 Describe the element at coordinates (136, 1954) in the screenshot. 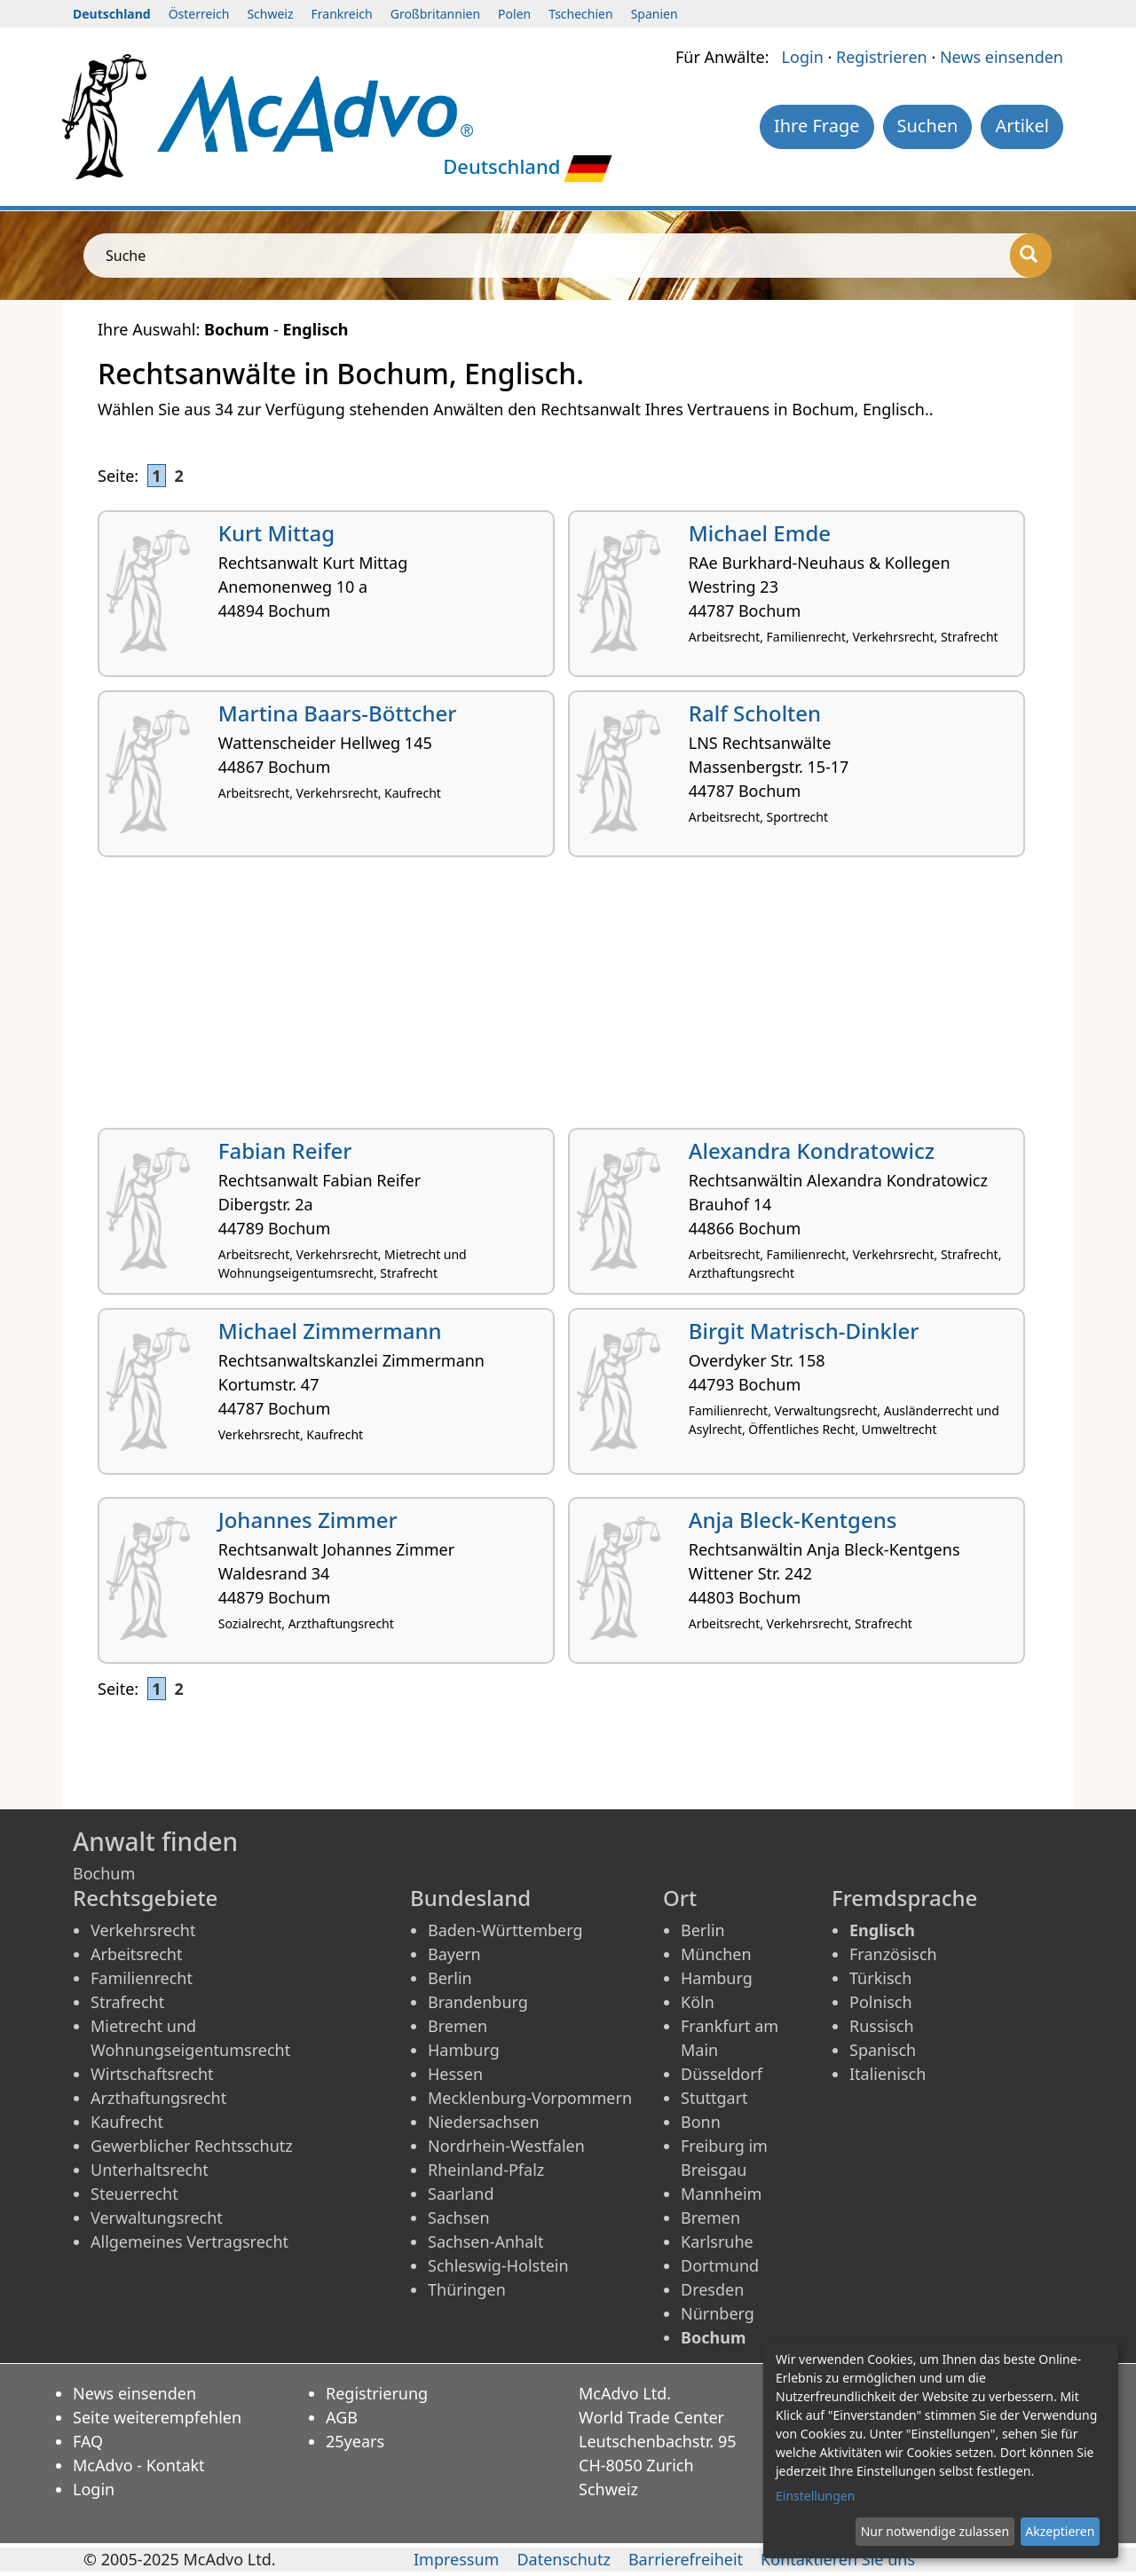

I see `Arbeitsrecht` at that location.